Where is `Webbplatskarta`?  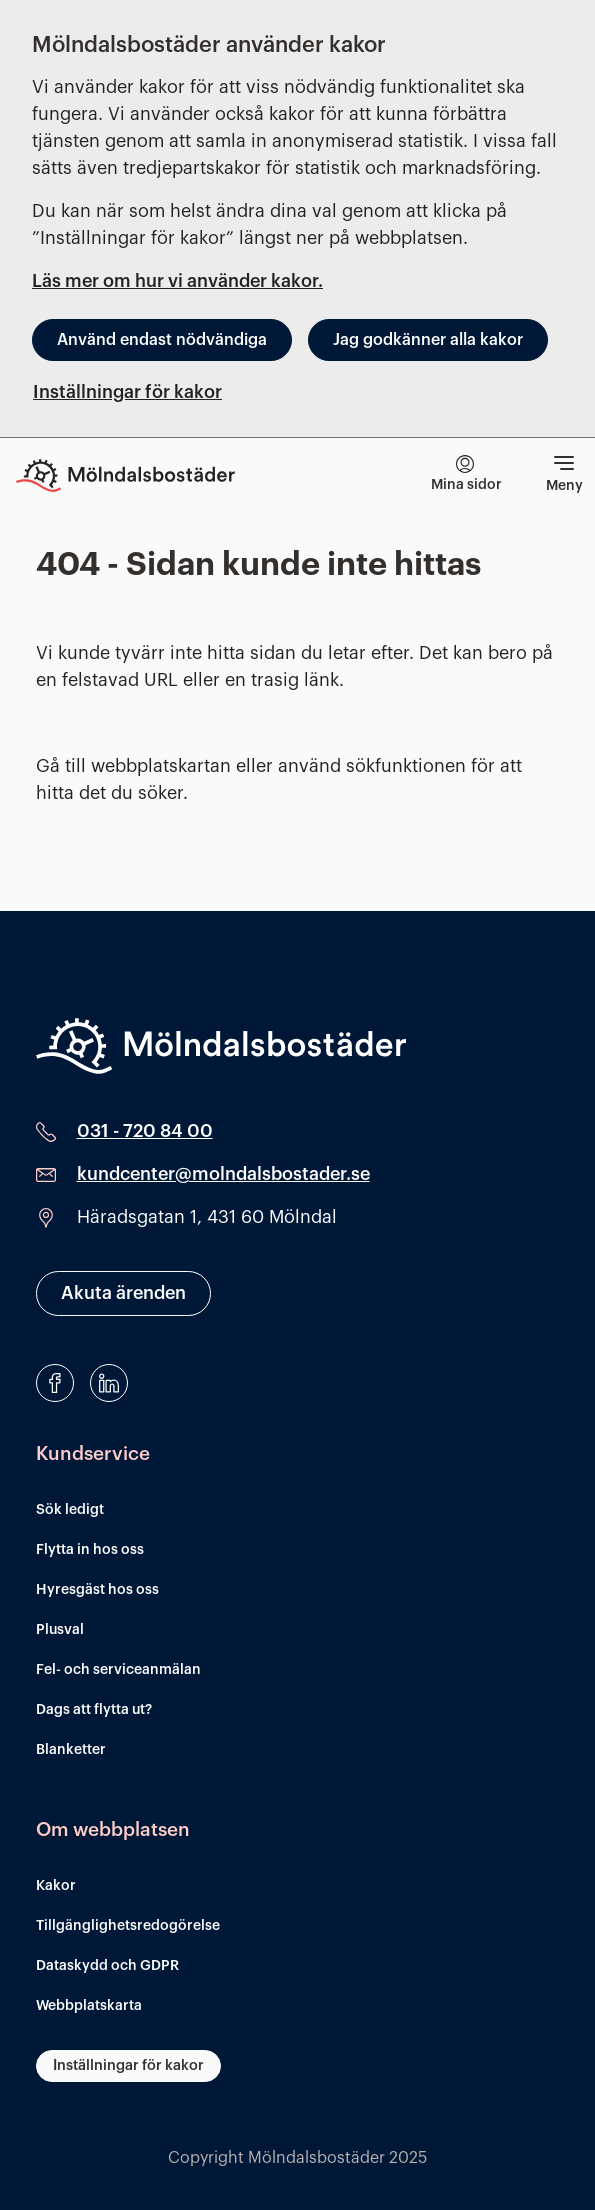
Webbplatskarta is located at coordinates (89, 2006).